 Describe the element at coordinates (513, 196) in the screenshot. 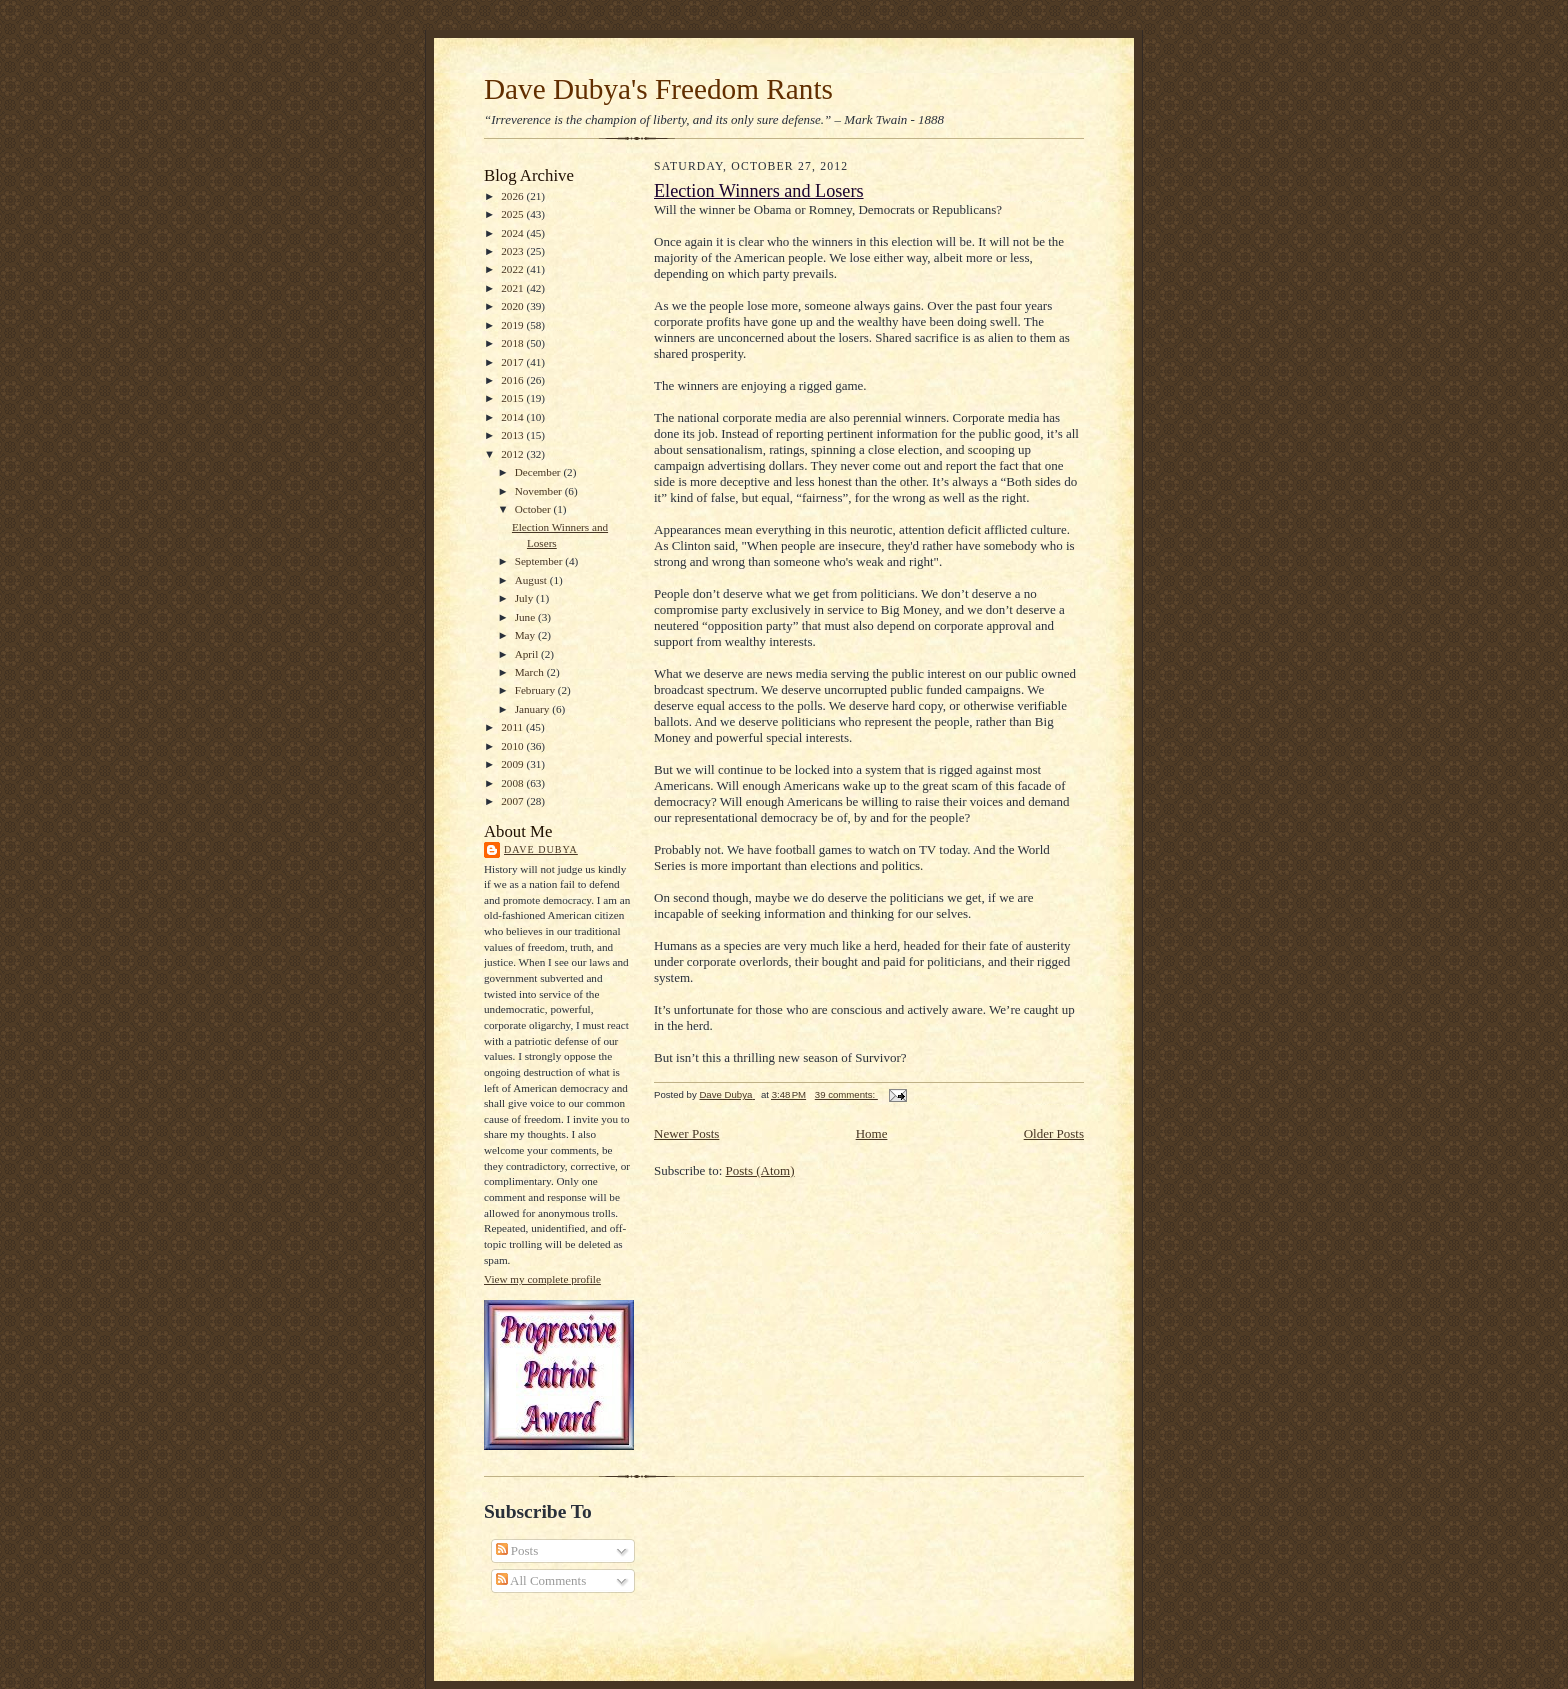

I see `2026` at that location.